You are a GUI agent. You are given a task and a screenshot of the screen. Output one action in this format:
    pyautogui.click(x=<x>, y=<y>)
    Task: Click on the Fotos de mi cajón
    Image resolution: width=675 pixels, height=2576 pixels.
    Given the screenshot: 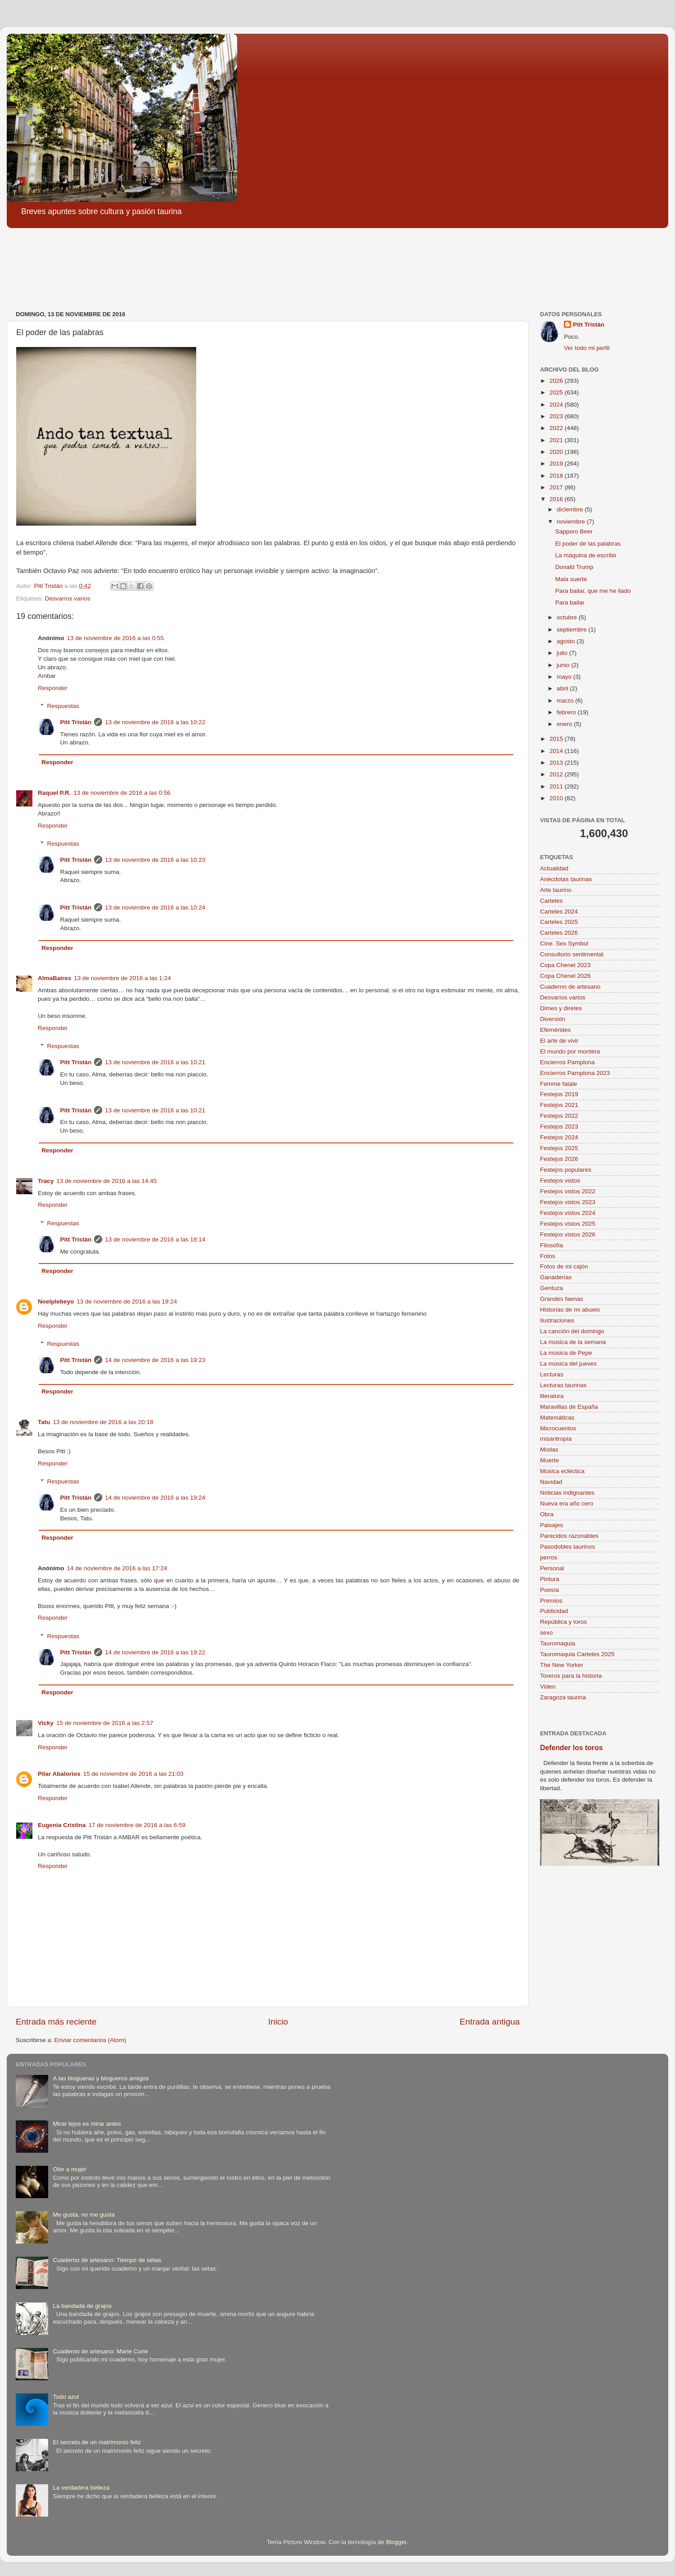 What is the action you would take?
    pyautogui.click(x=564, y=1266)
    